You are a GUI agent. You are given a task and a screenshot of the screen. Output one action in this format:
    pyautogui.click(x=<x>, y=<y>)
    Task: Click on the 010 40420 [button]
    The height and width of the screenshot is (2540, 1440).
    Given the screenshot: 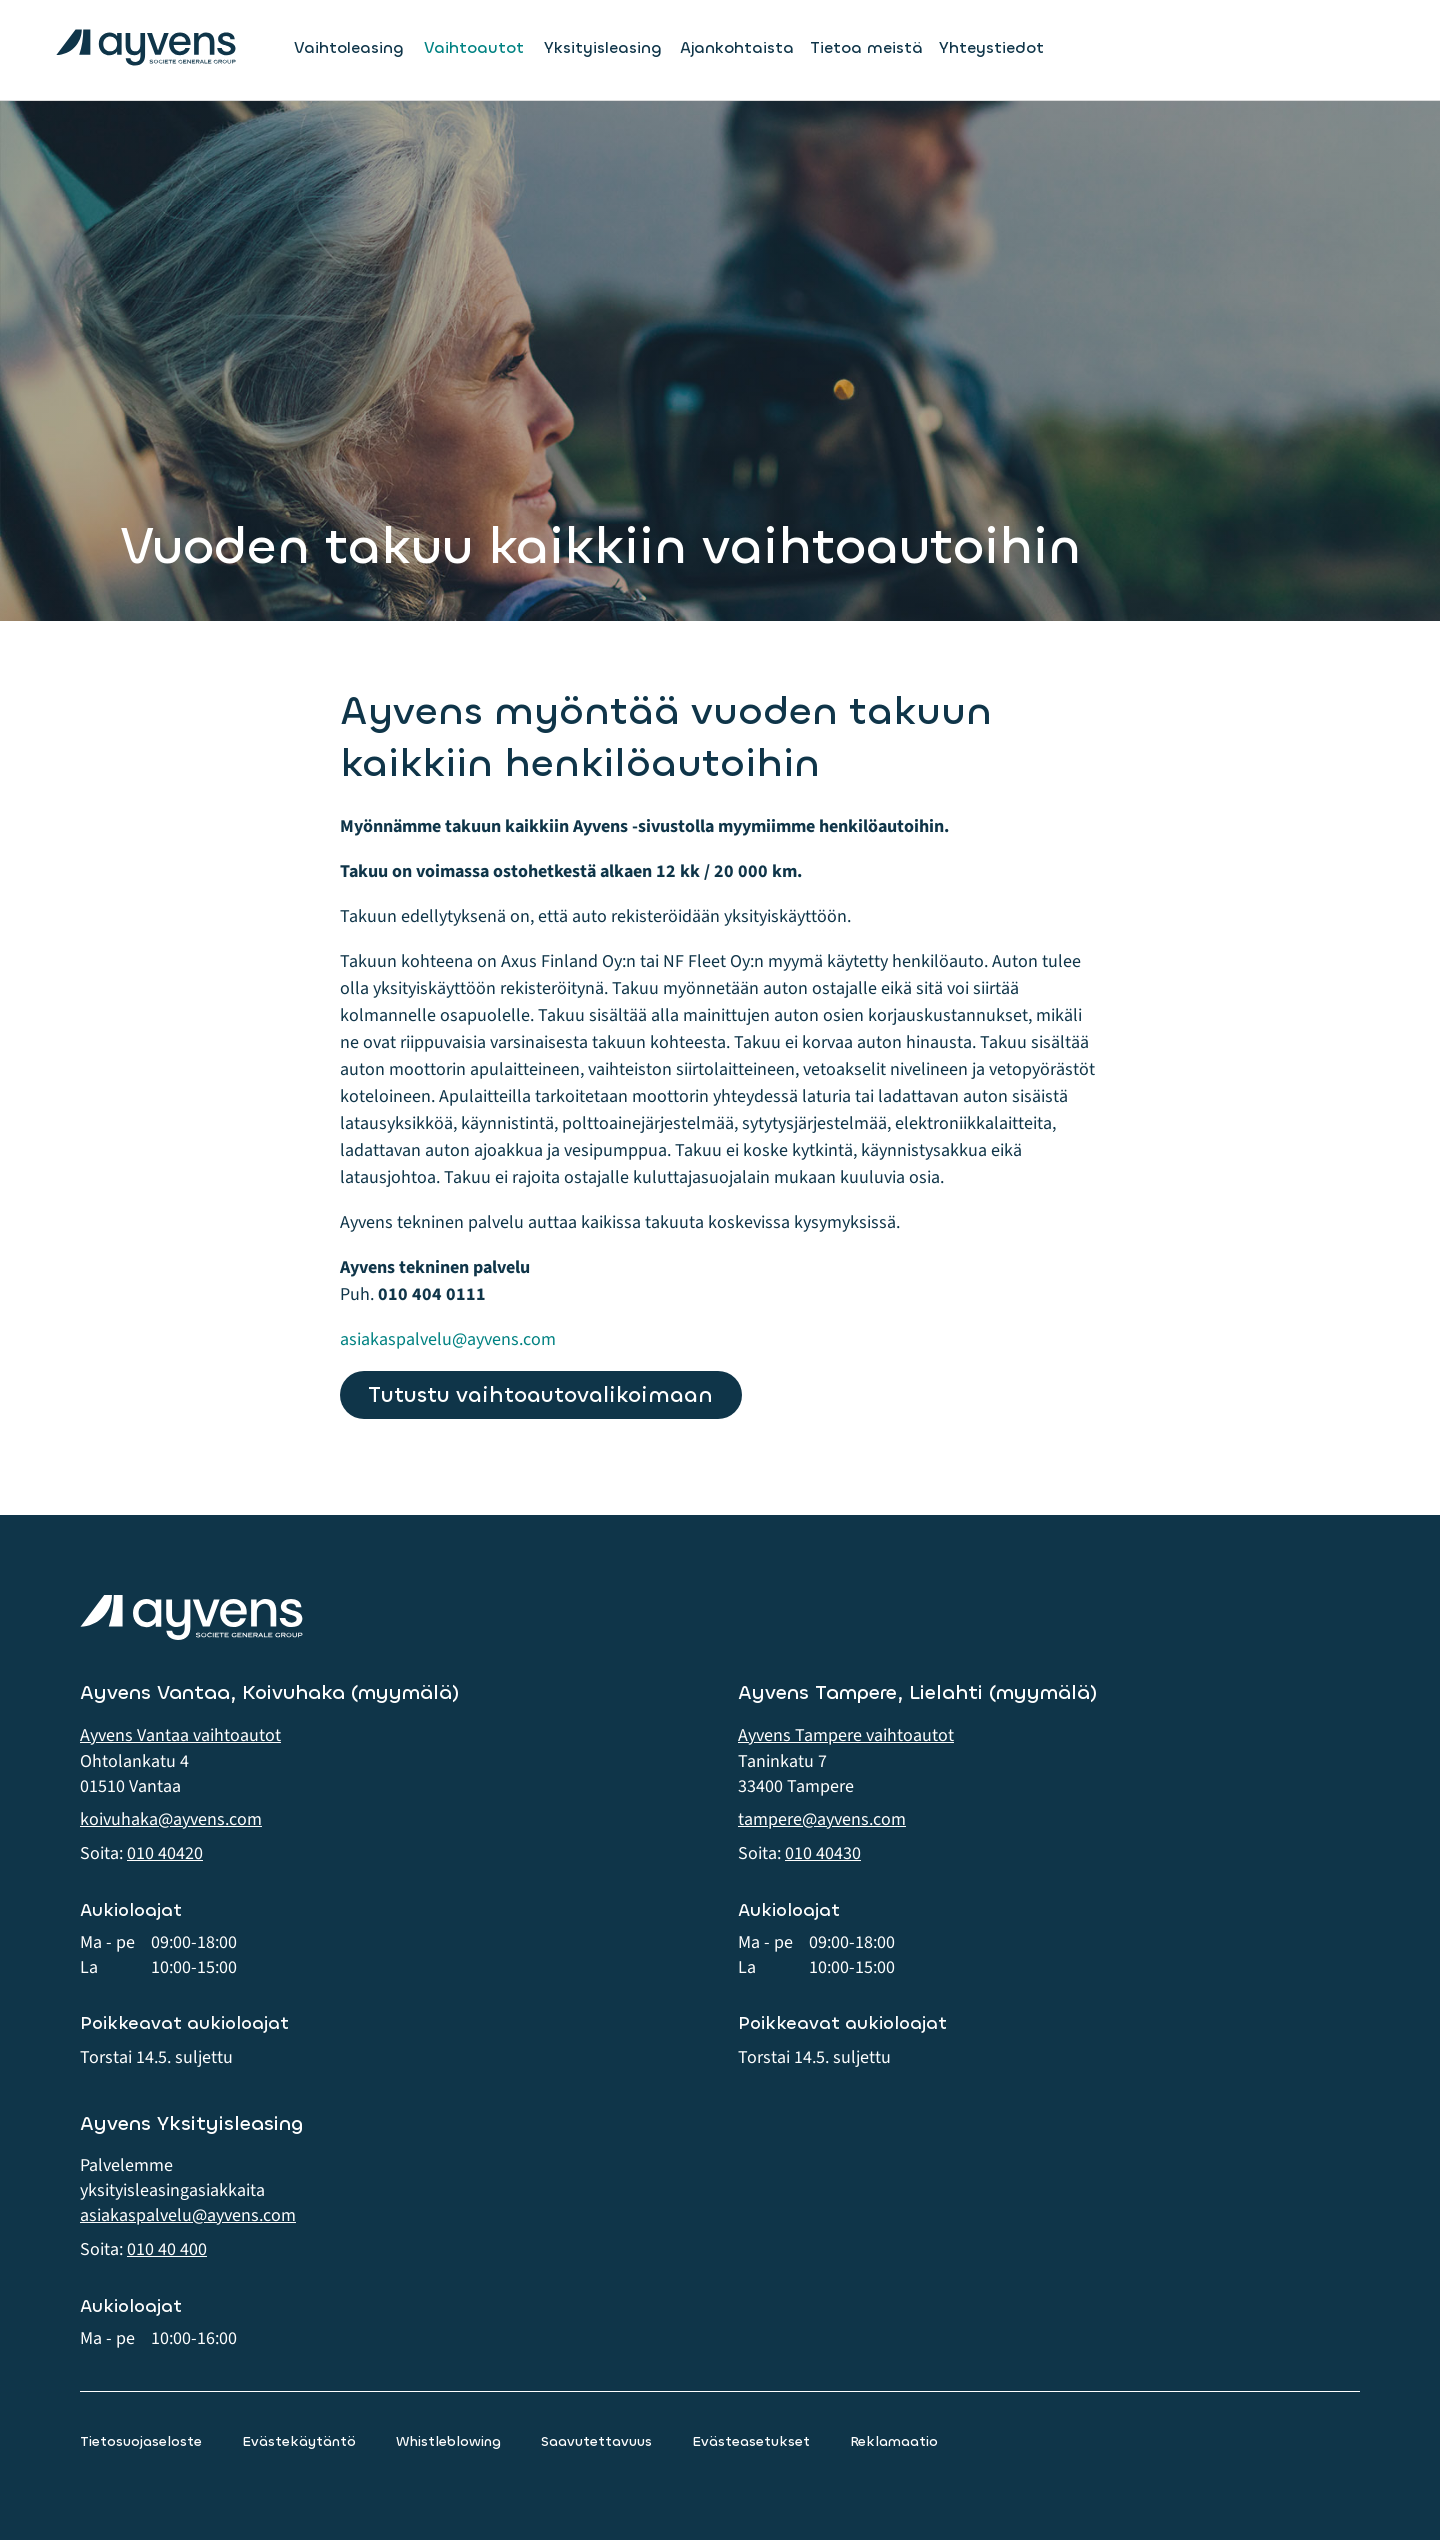 What is the action you would take?
    pyautogui.click(x=165, y=1853)
    